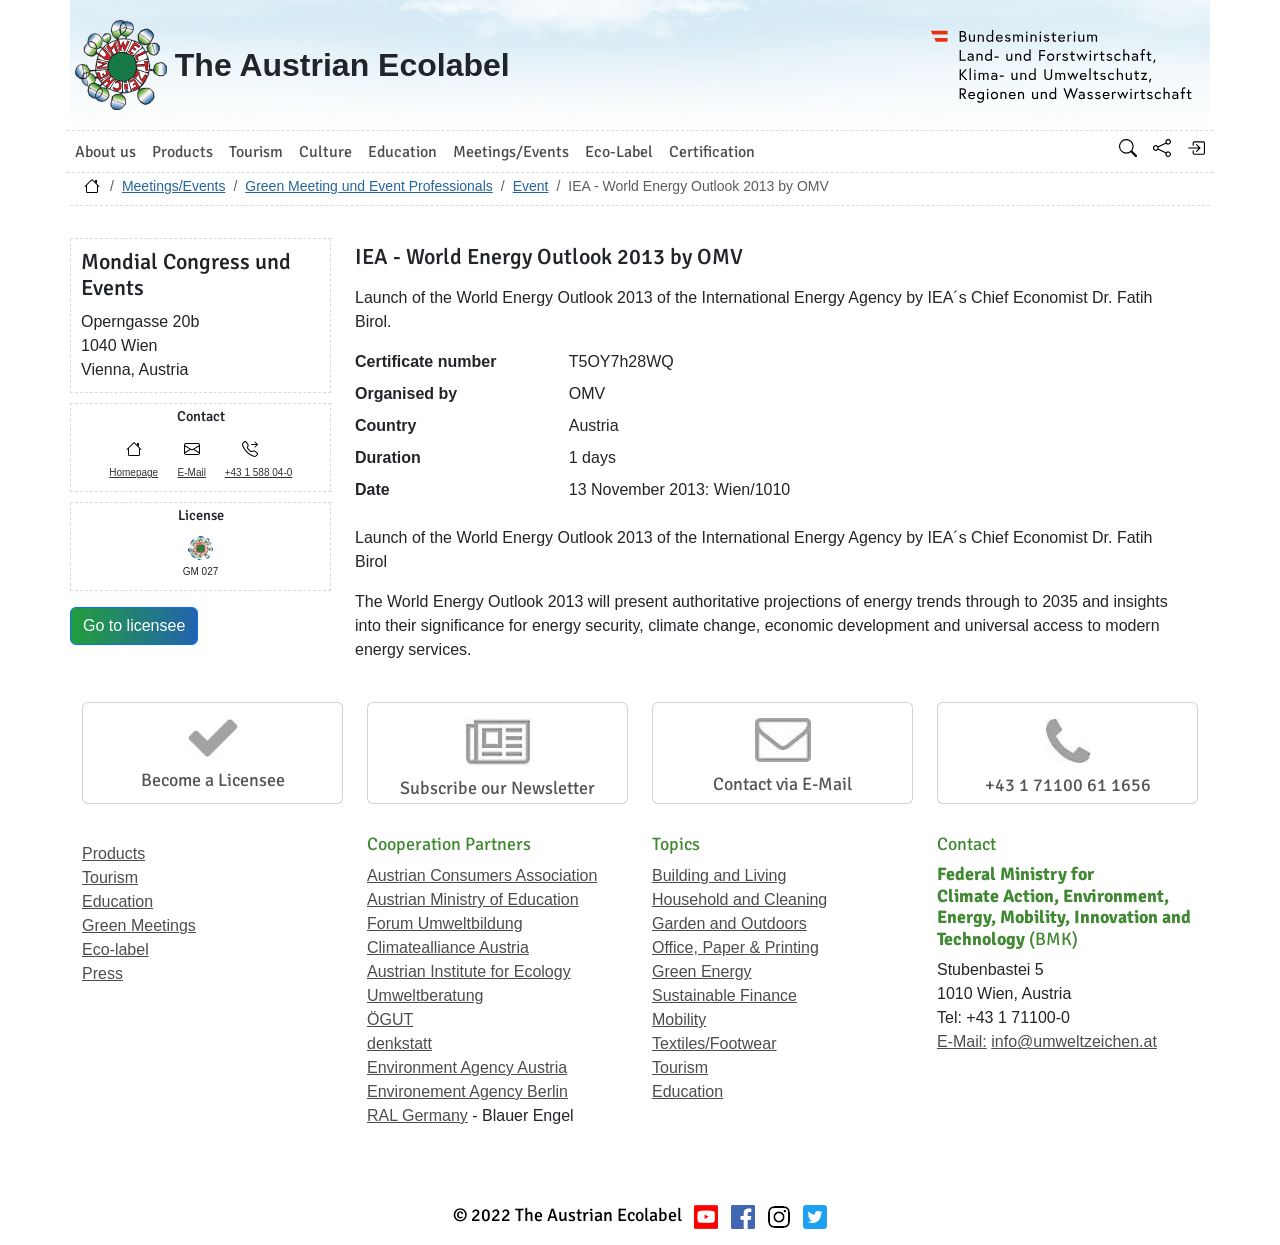 The image size is (1280, 1245). I want to click on Certification [button], so click(712, 152).